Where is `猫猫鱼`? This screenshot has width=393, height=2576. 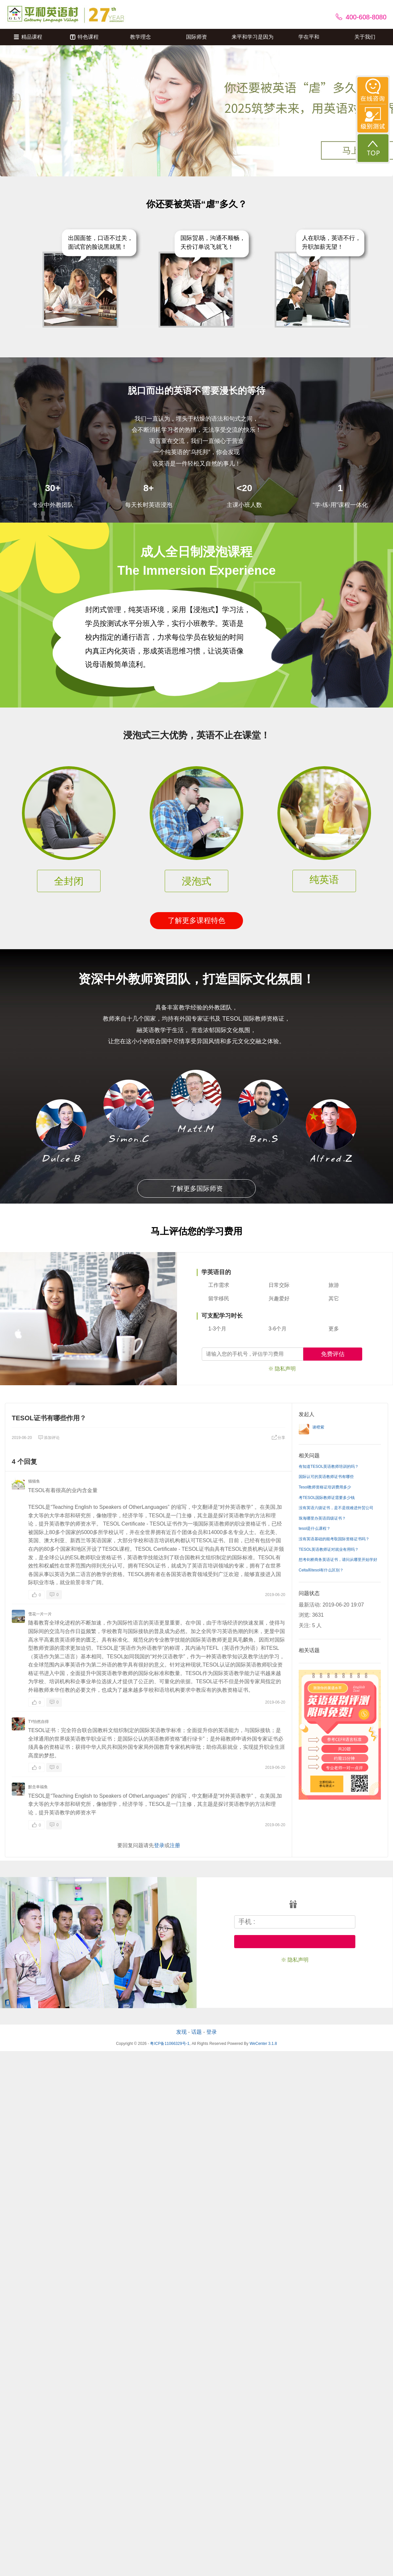
猫猫鱼 is located at coordinates (34, 1481).